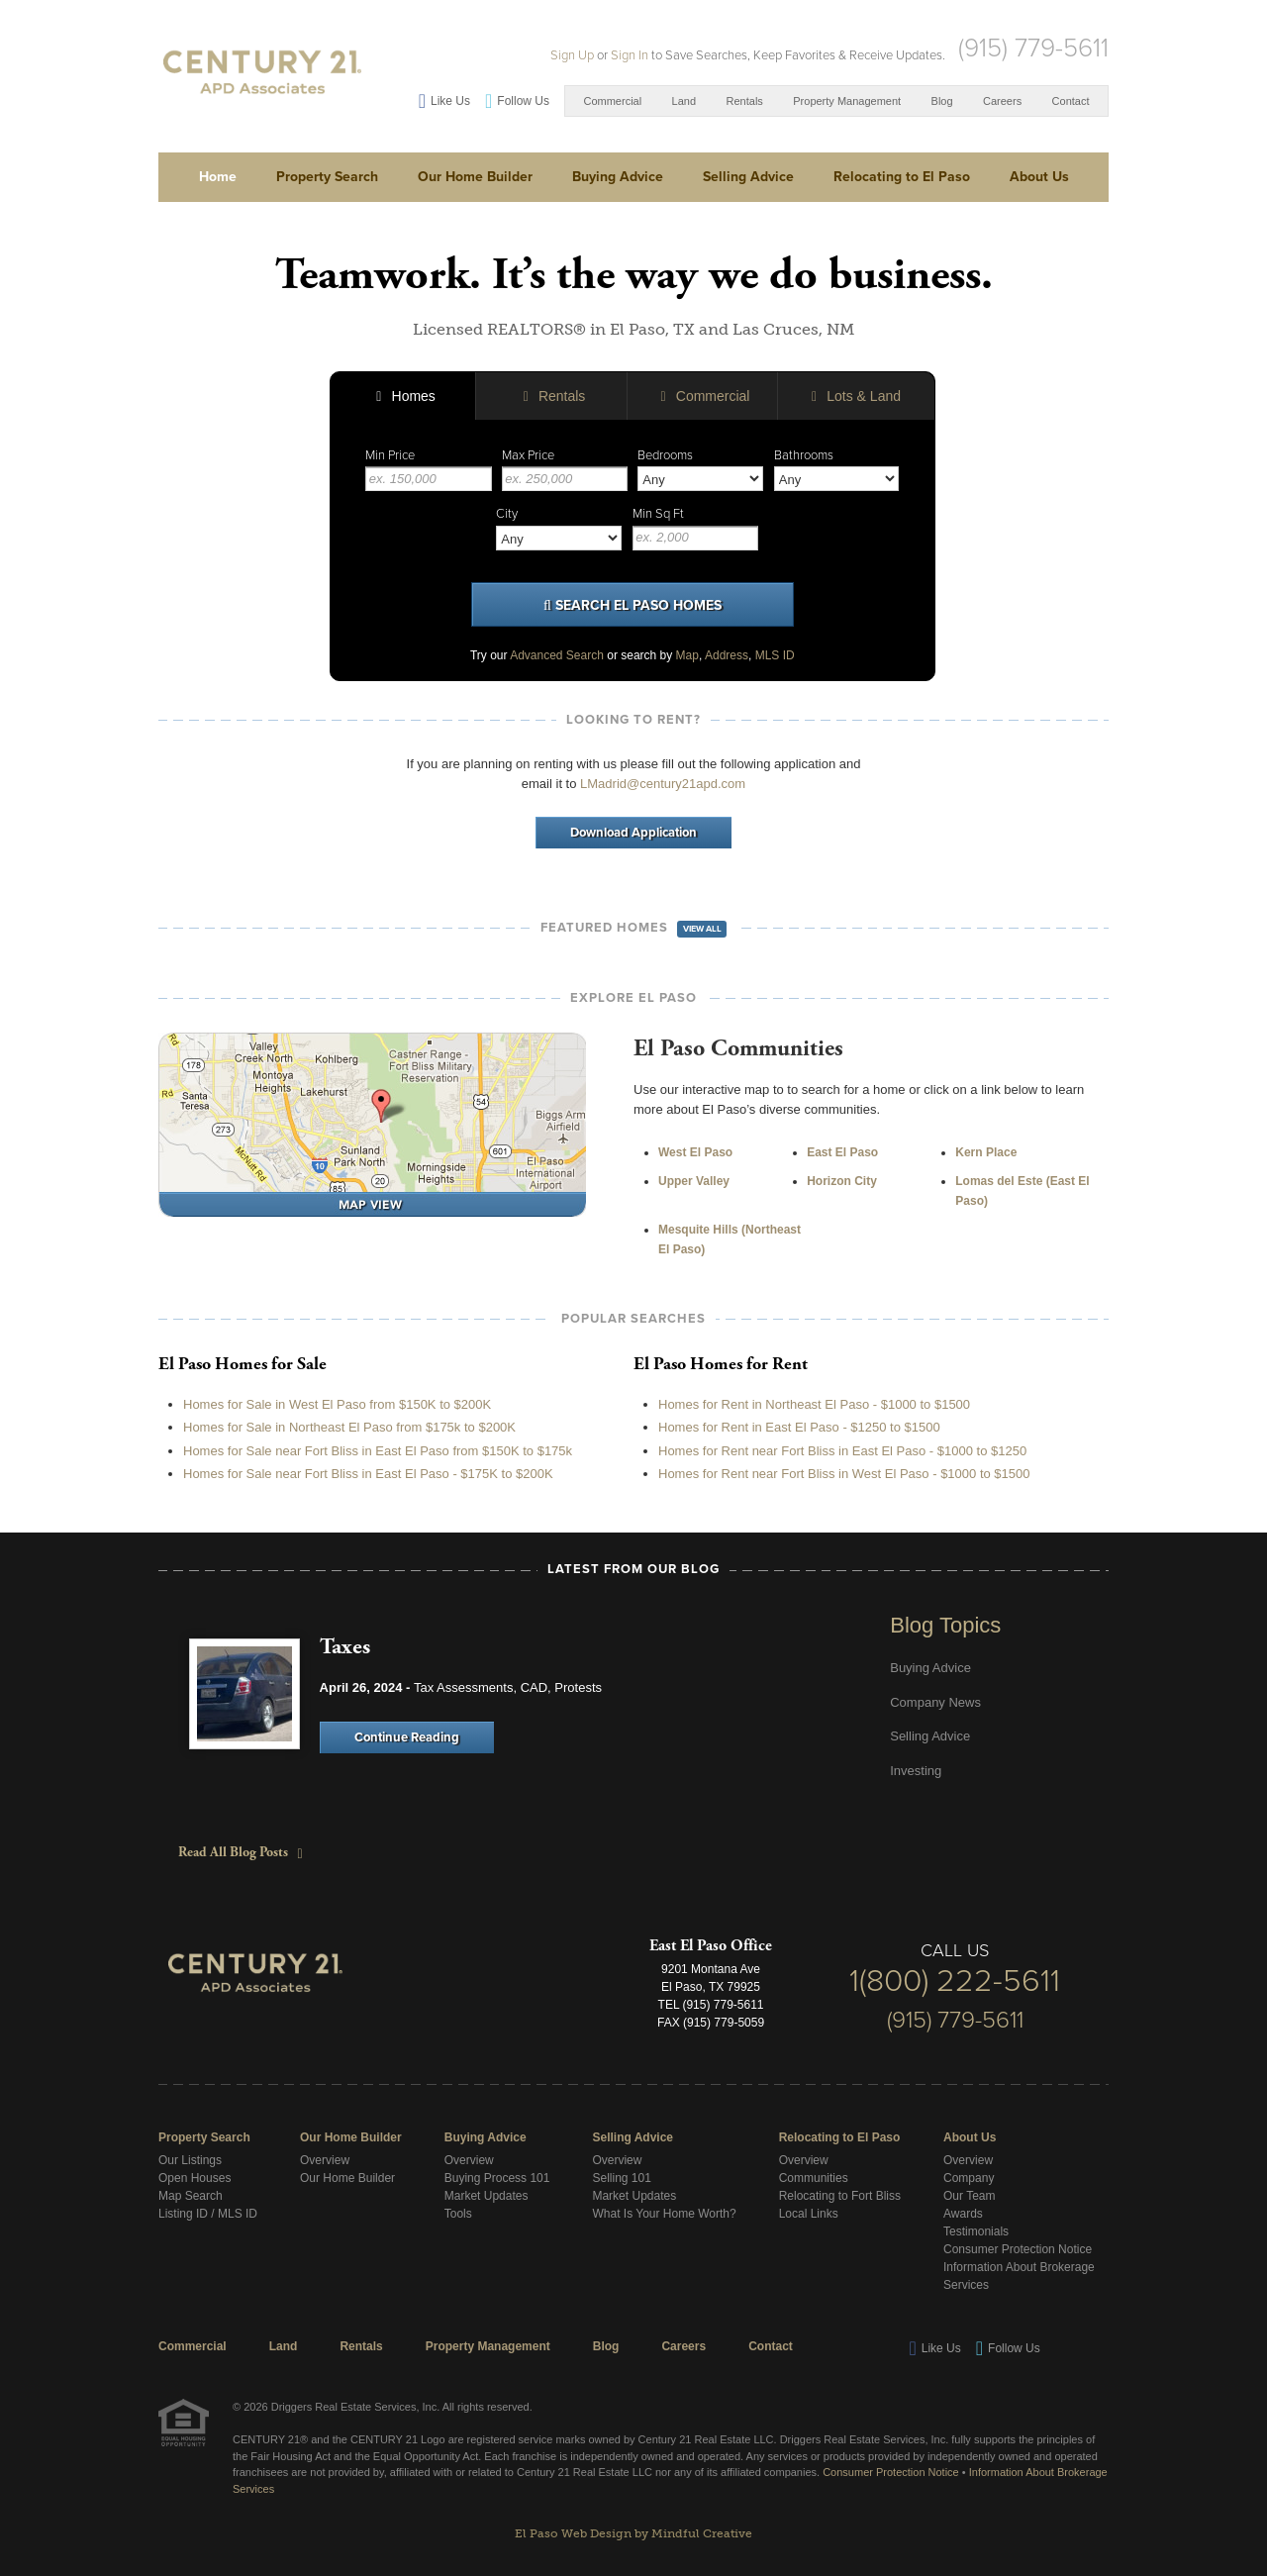 This screenshot has height=2576, width=1267. Describe the element at coordinates (235, 1851) in the screenshot. I see `Read All Blog Posts` at that location.